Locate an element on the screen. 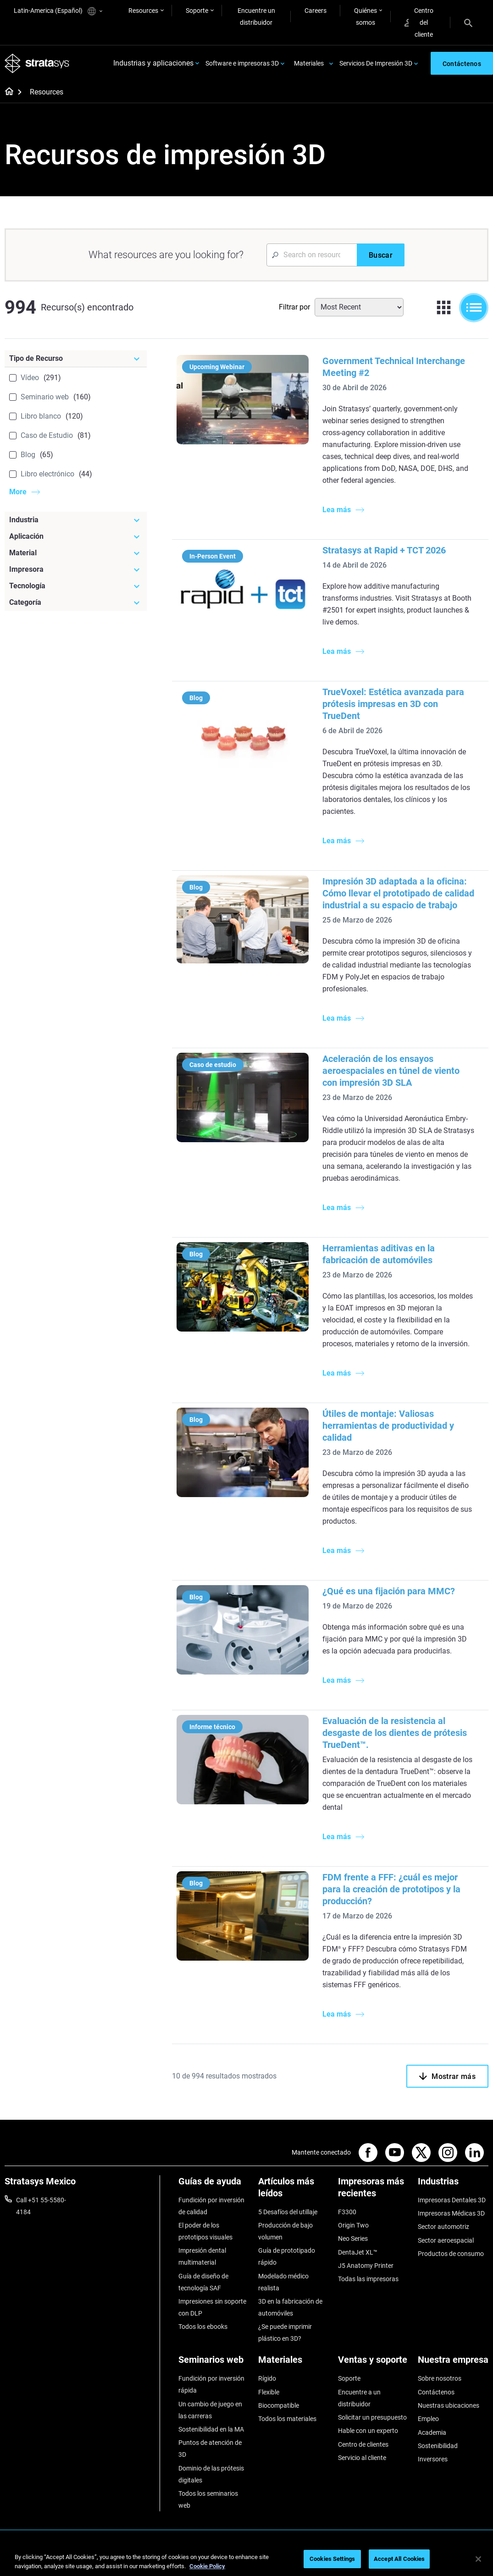 Image resolution: width=493 pixels, height=2576 pixels. TrueVoxel: Estética avanzada para prótesis impresas en 3D con TrueDent is located at coordinates (393, 703).